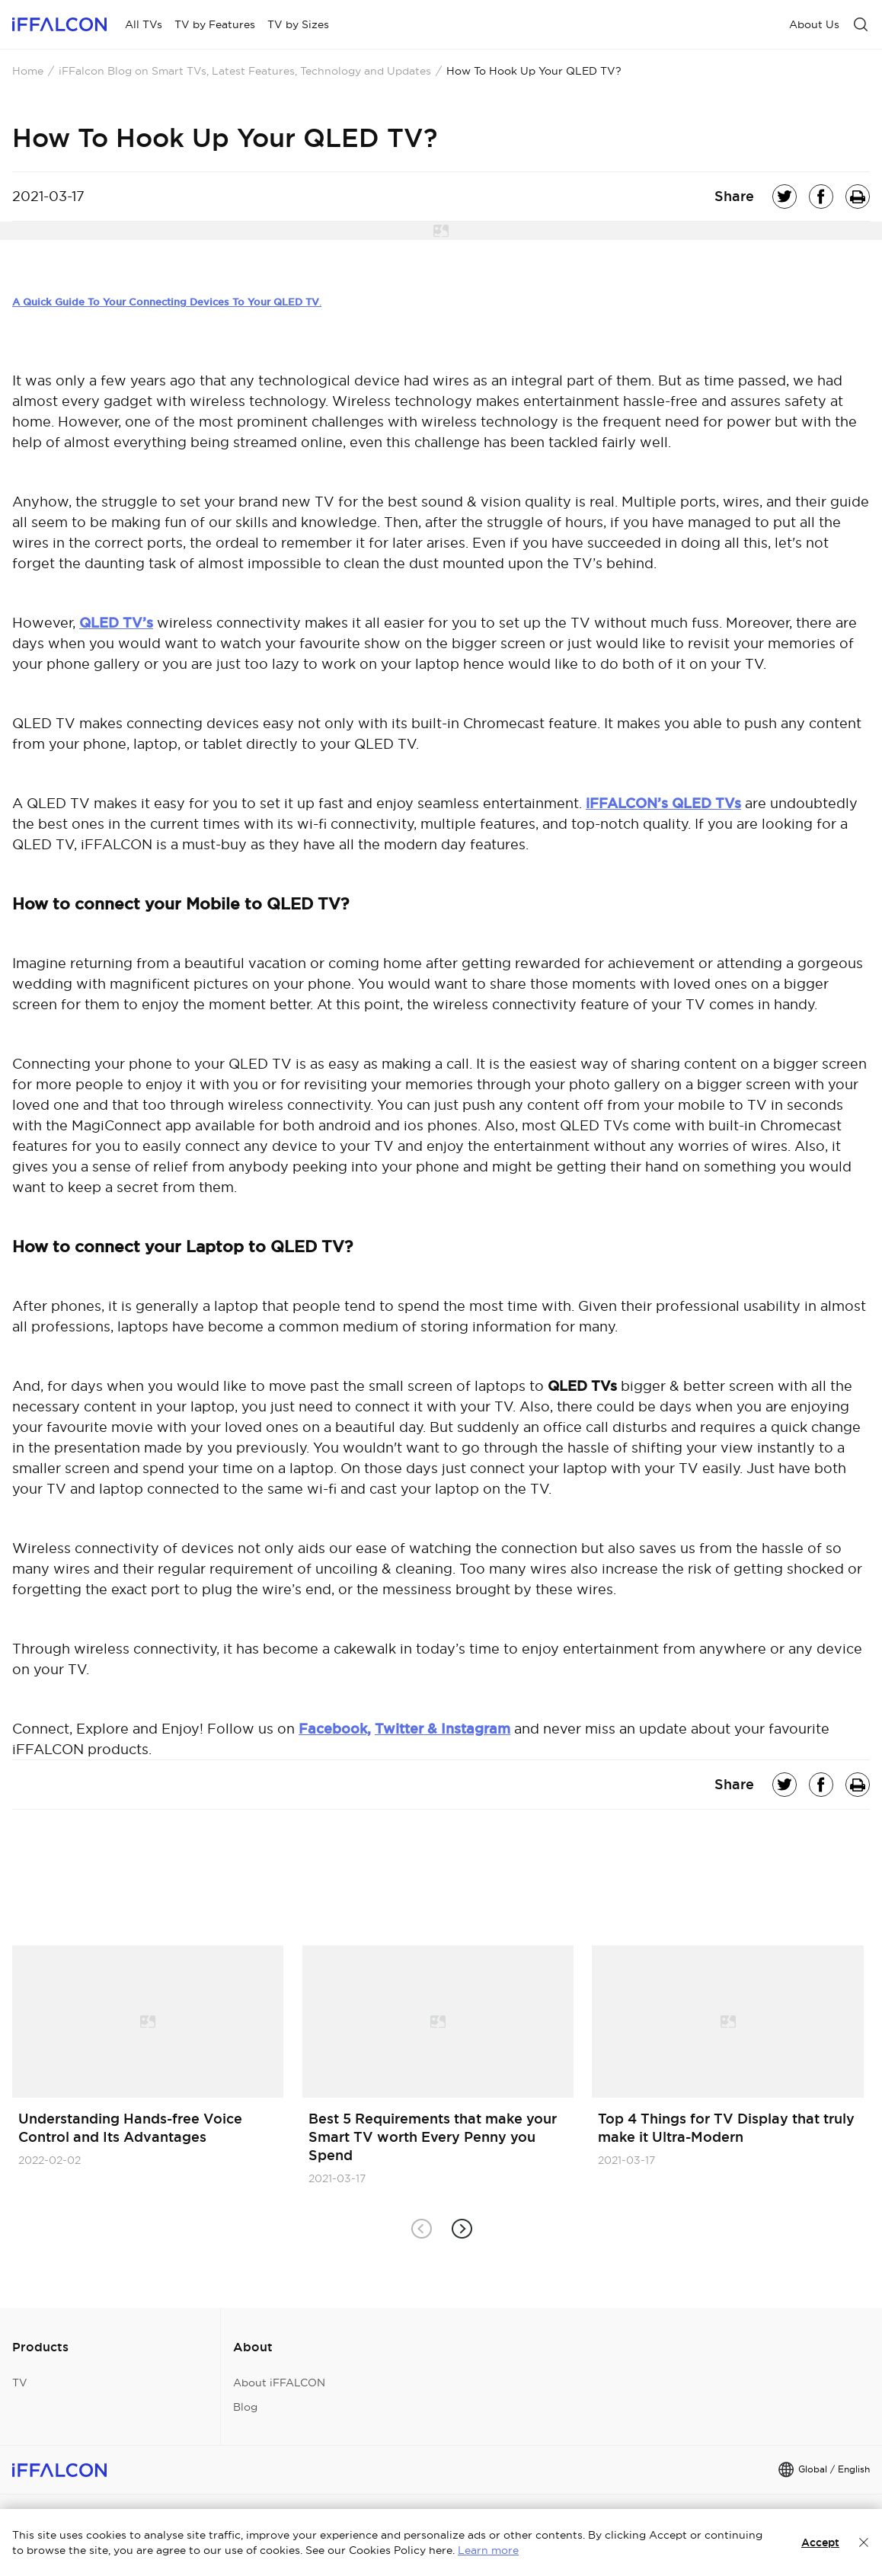  What do you see at coordinates (335, 1728) in the screenshot?
I see `Facebook,` at bounding box center [335, 1728].